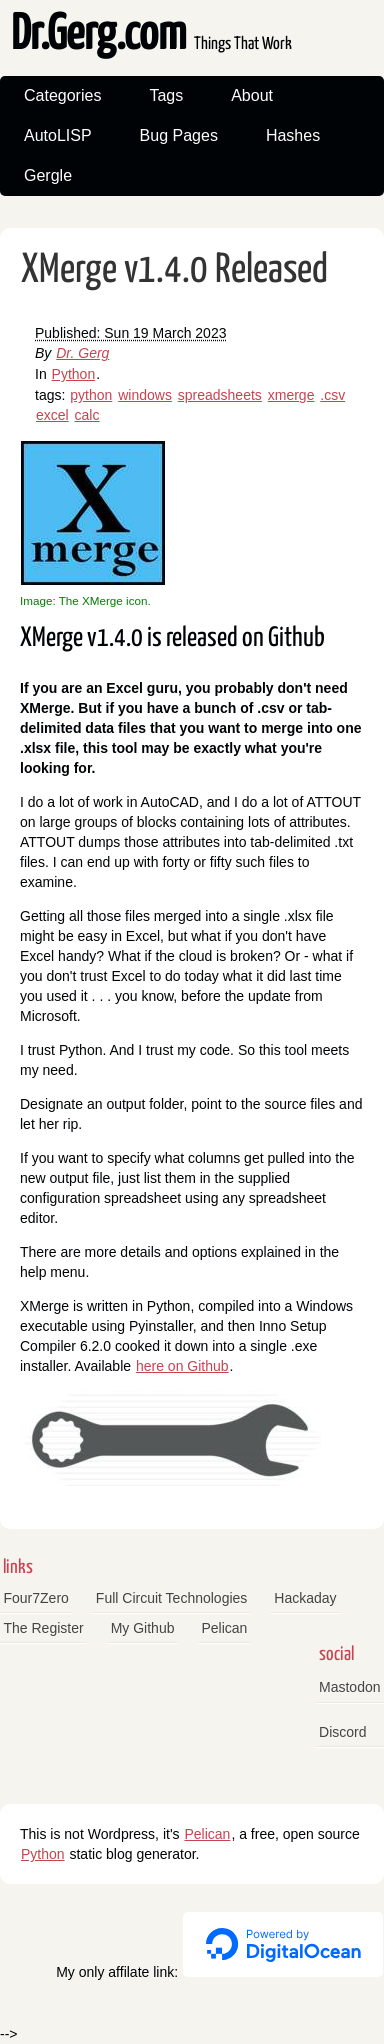 The width and height of the screenshot is (384, 2044). What do you see at coordinates (74, 374) in the screenshot?
I see `Python` at bounding box center [74, 374].